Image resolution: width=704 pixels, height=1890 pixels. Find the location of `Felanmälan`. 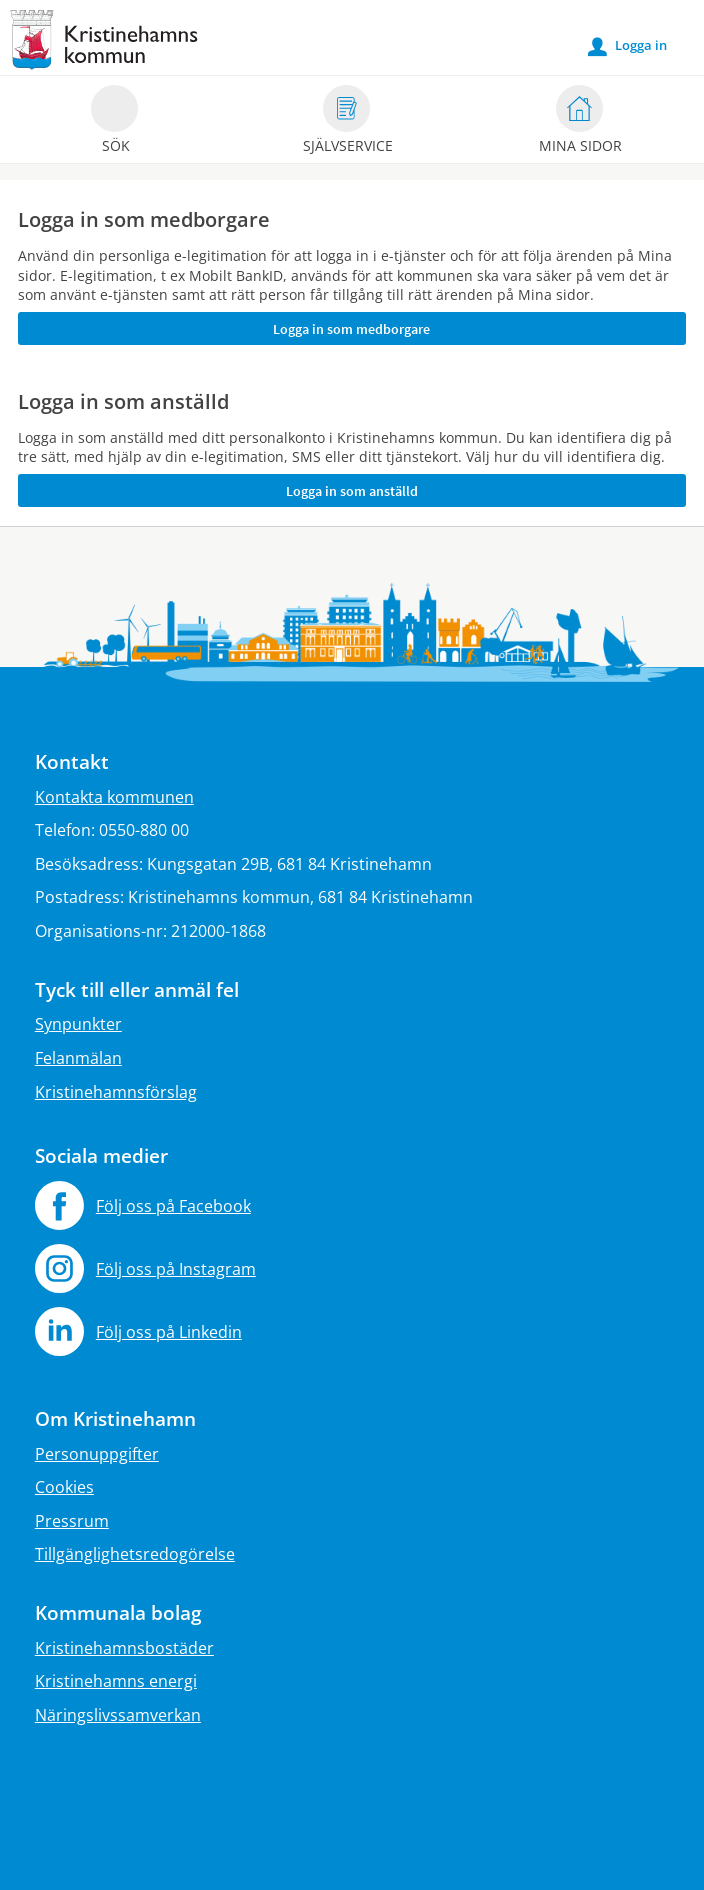

Felanmälan is located at coordinates (78, 1058).